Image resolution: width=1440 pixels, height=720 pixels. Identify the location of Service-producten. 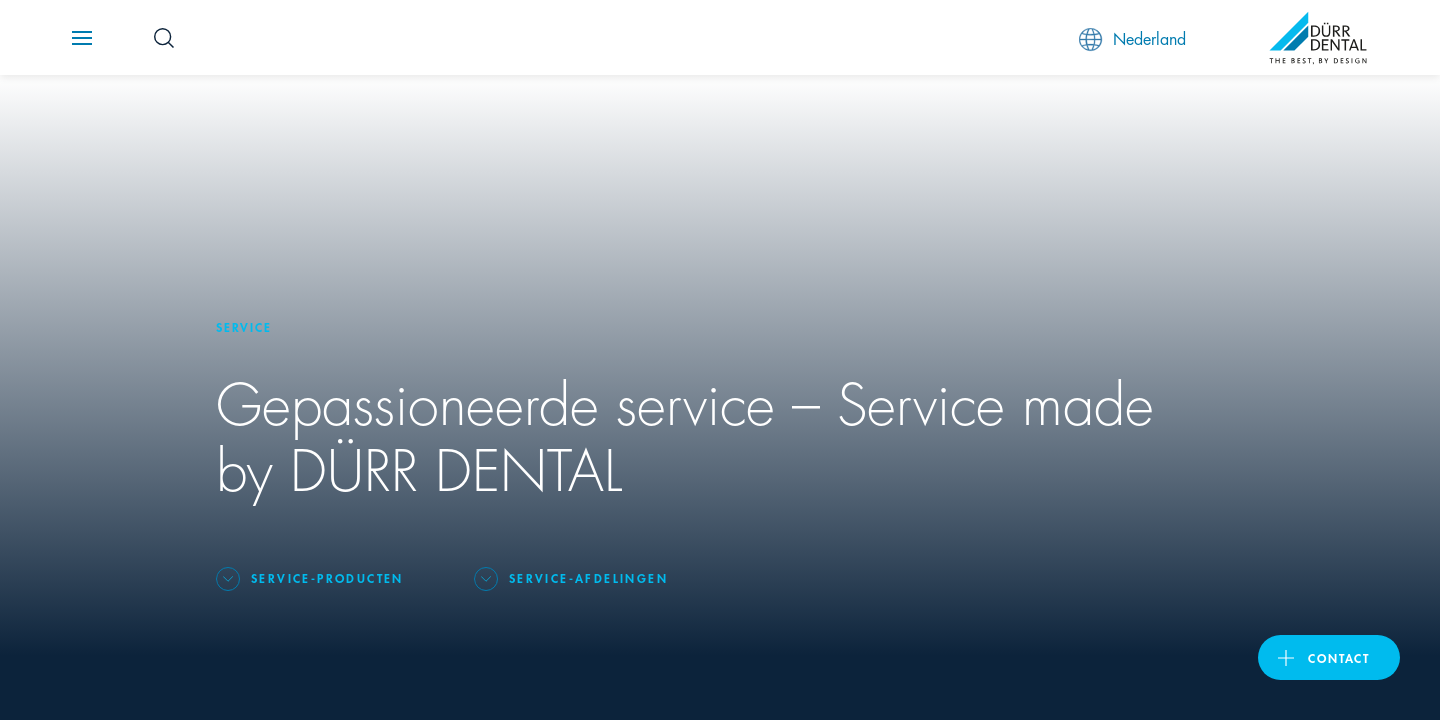
(327, 577).